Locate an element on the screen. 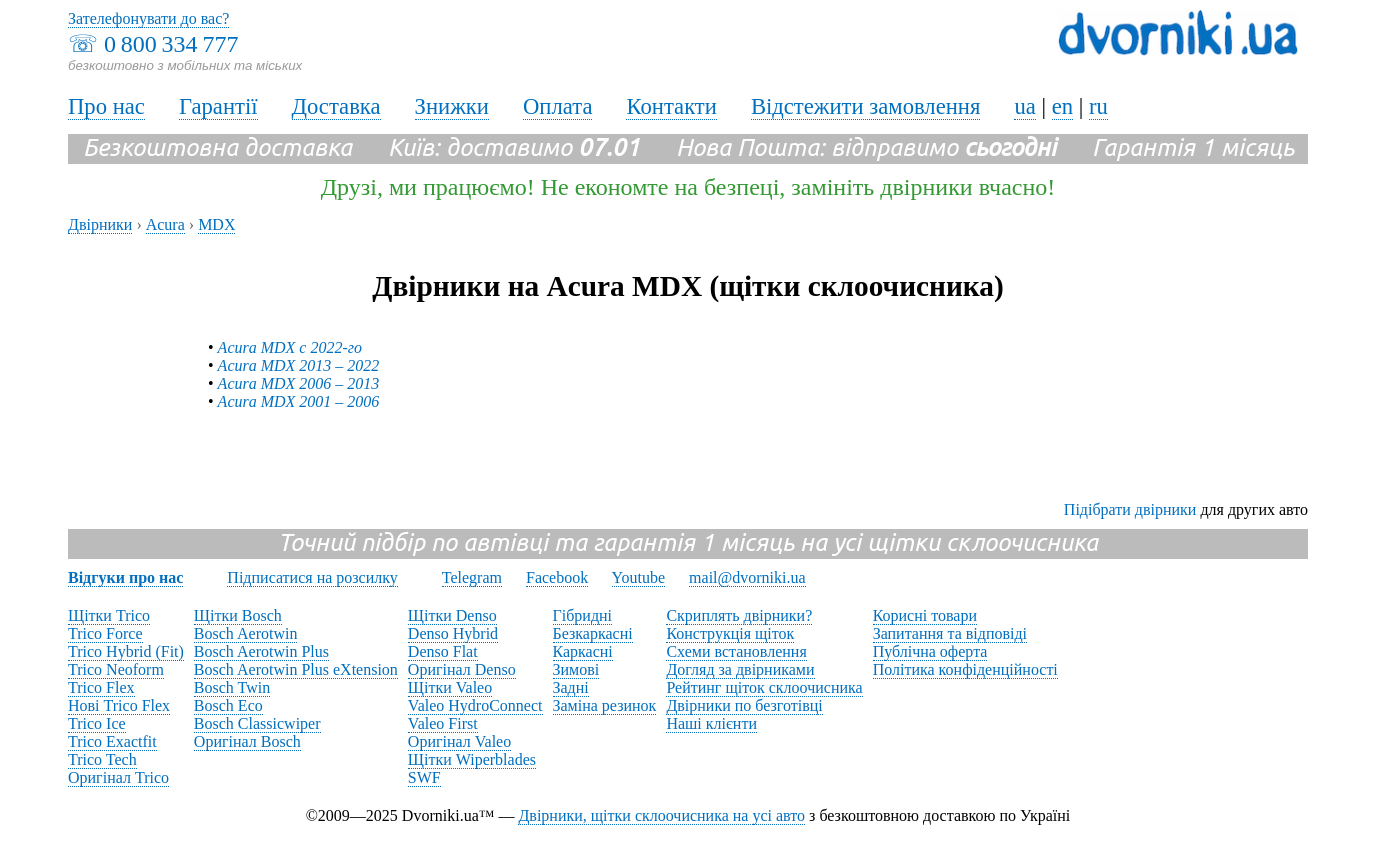 The height and width of the screenshot is (845, 1376). Підібрати двірники is located at coordinates (1130, 509).